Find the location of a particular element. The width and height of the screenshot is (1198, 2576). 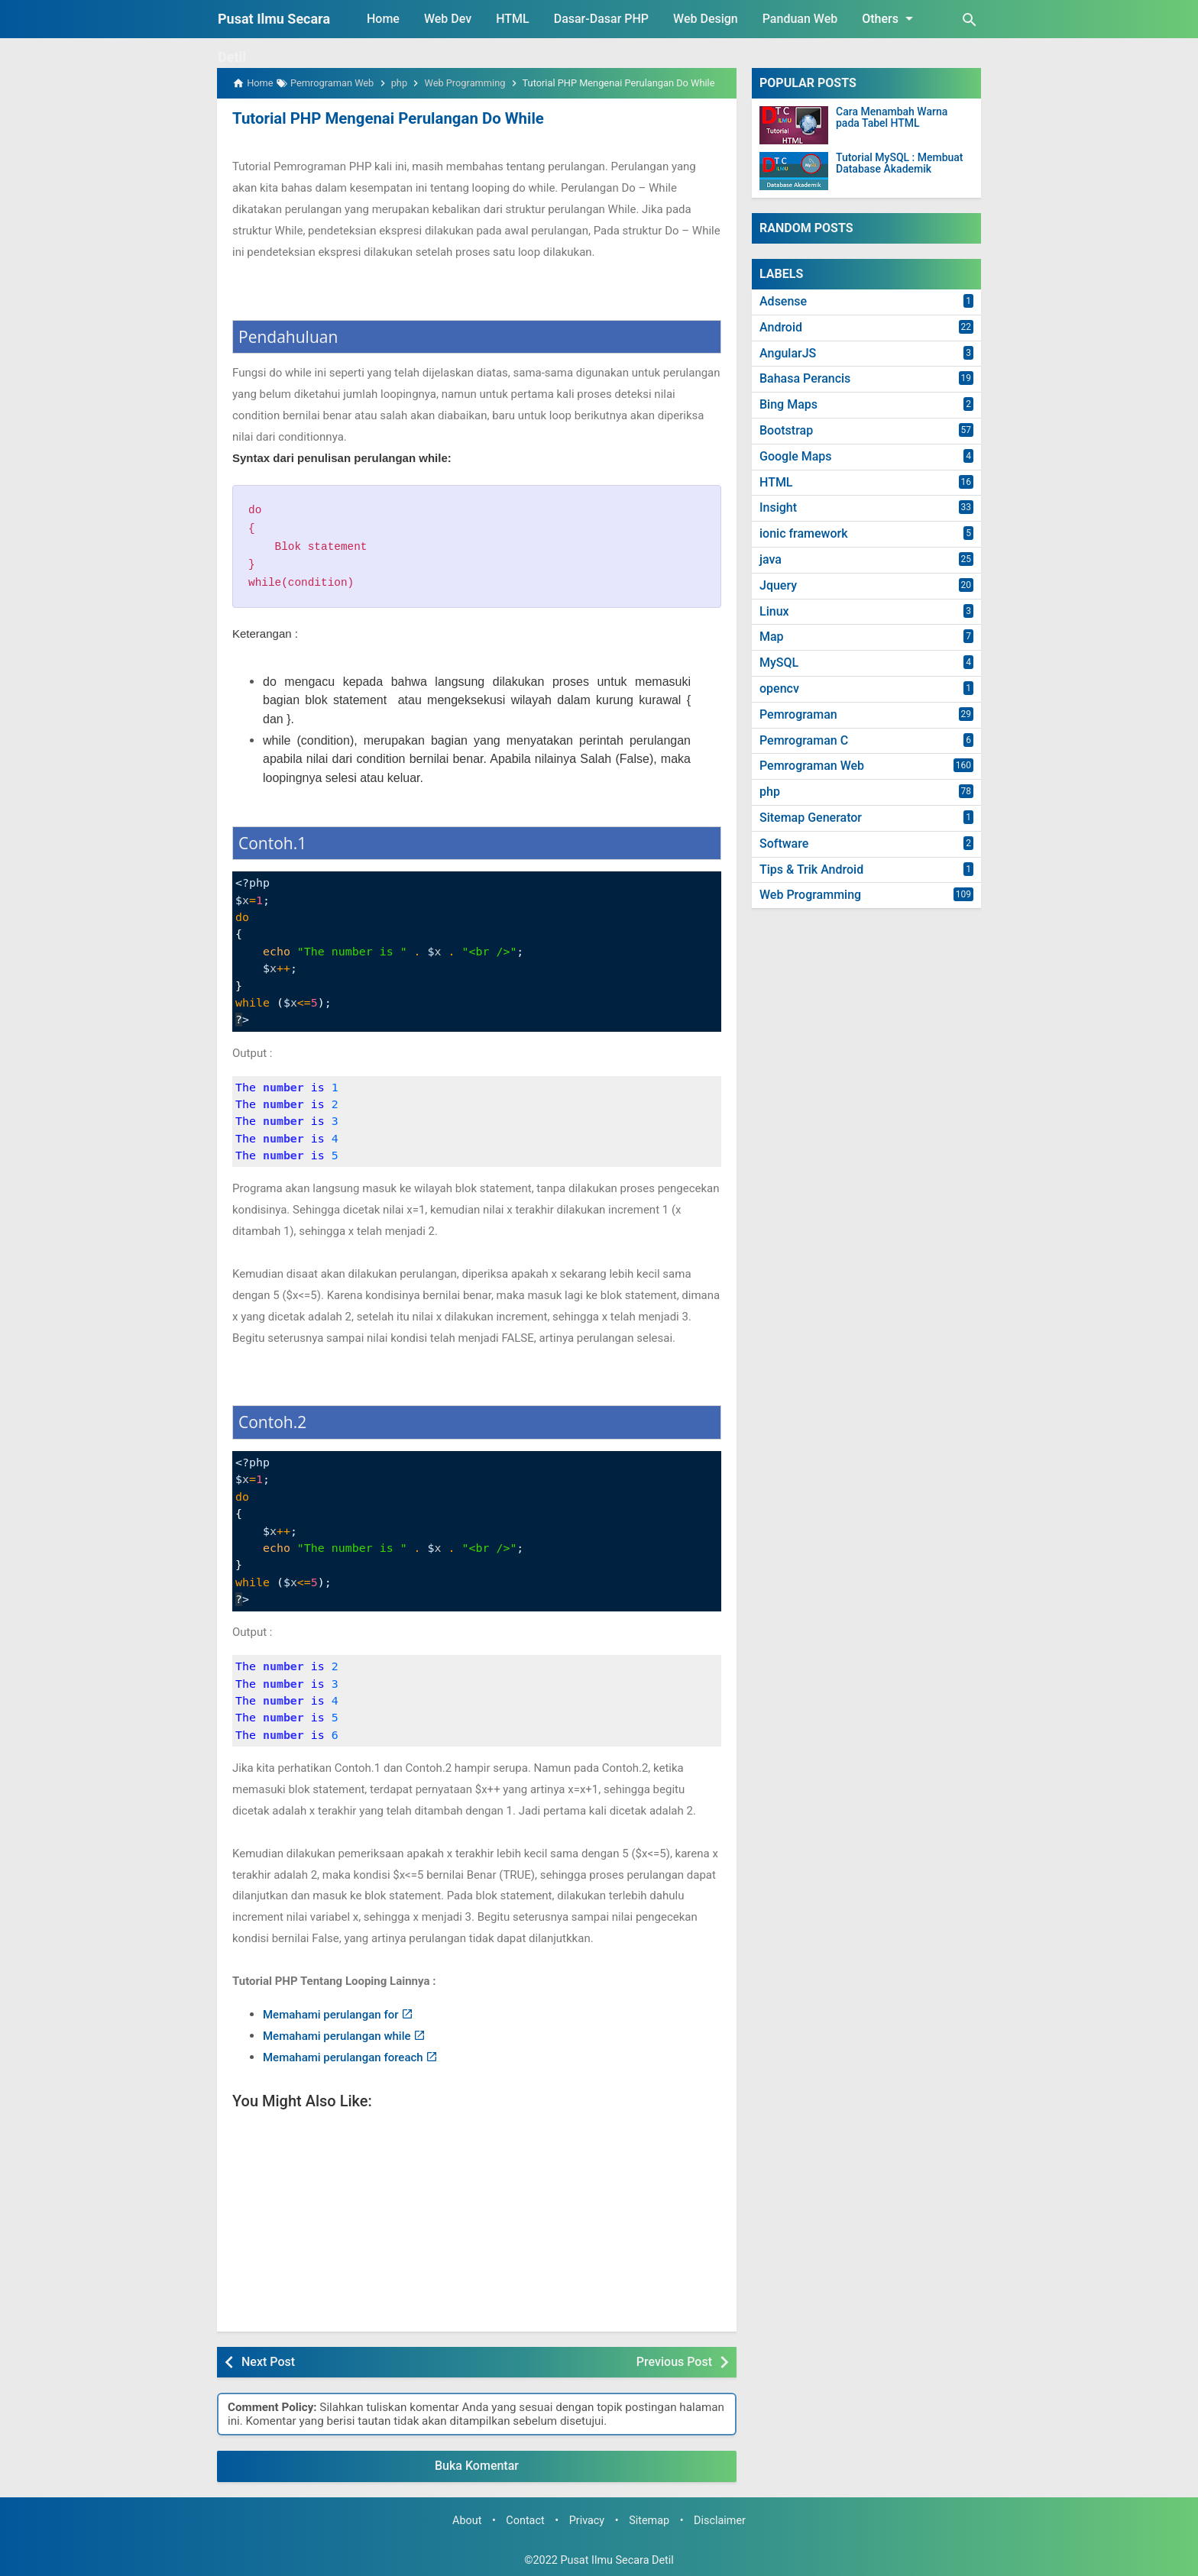

Bootstrap is located at coordinates (786, 430).